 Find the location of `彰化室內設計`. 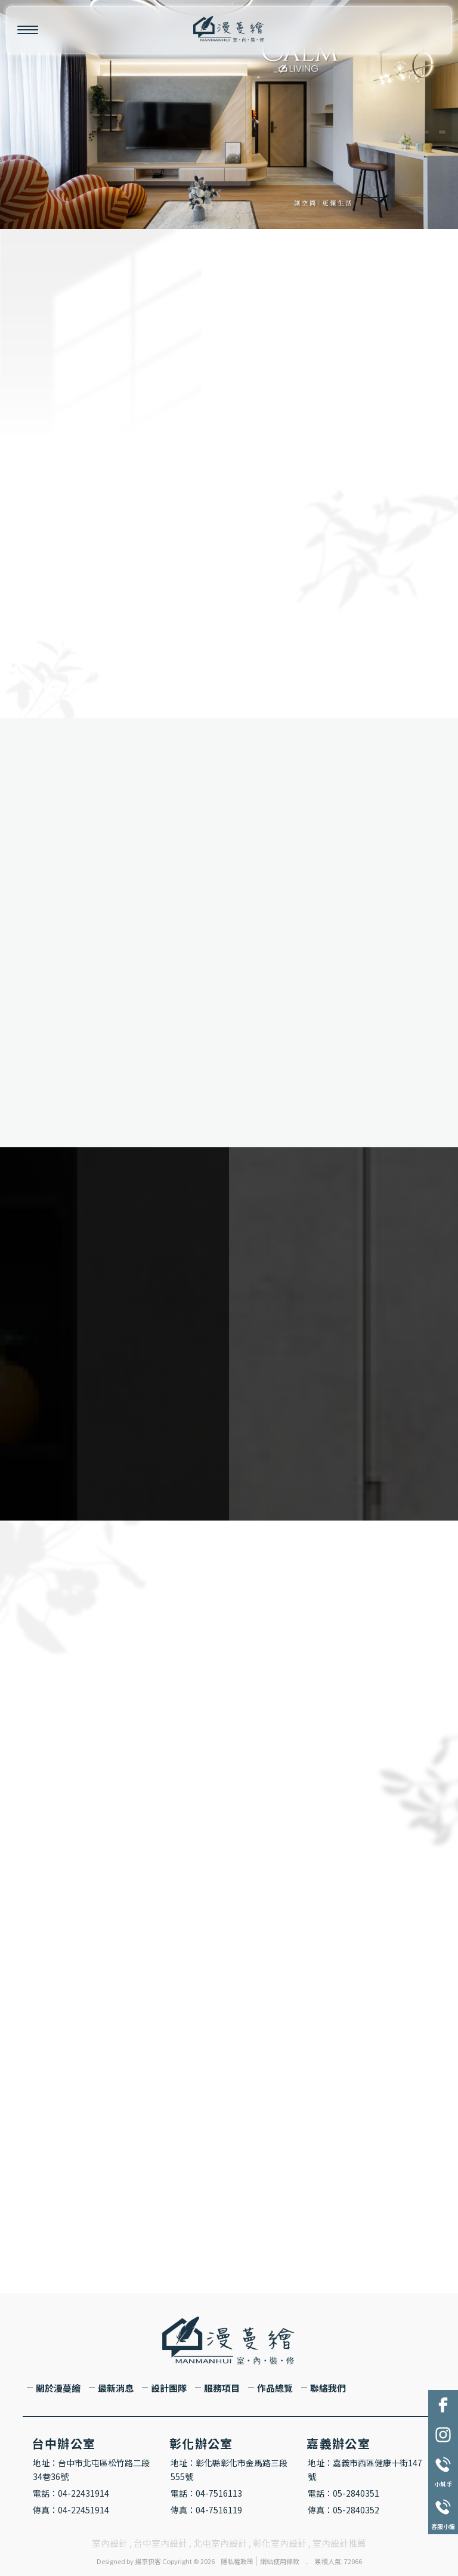

彰化室內設計 is located at coordinates (280, 2543).